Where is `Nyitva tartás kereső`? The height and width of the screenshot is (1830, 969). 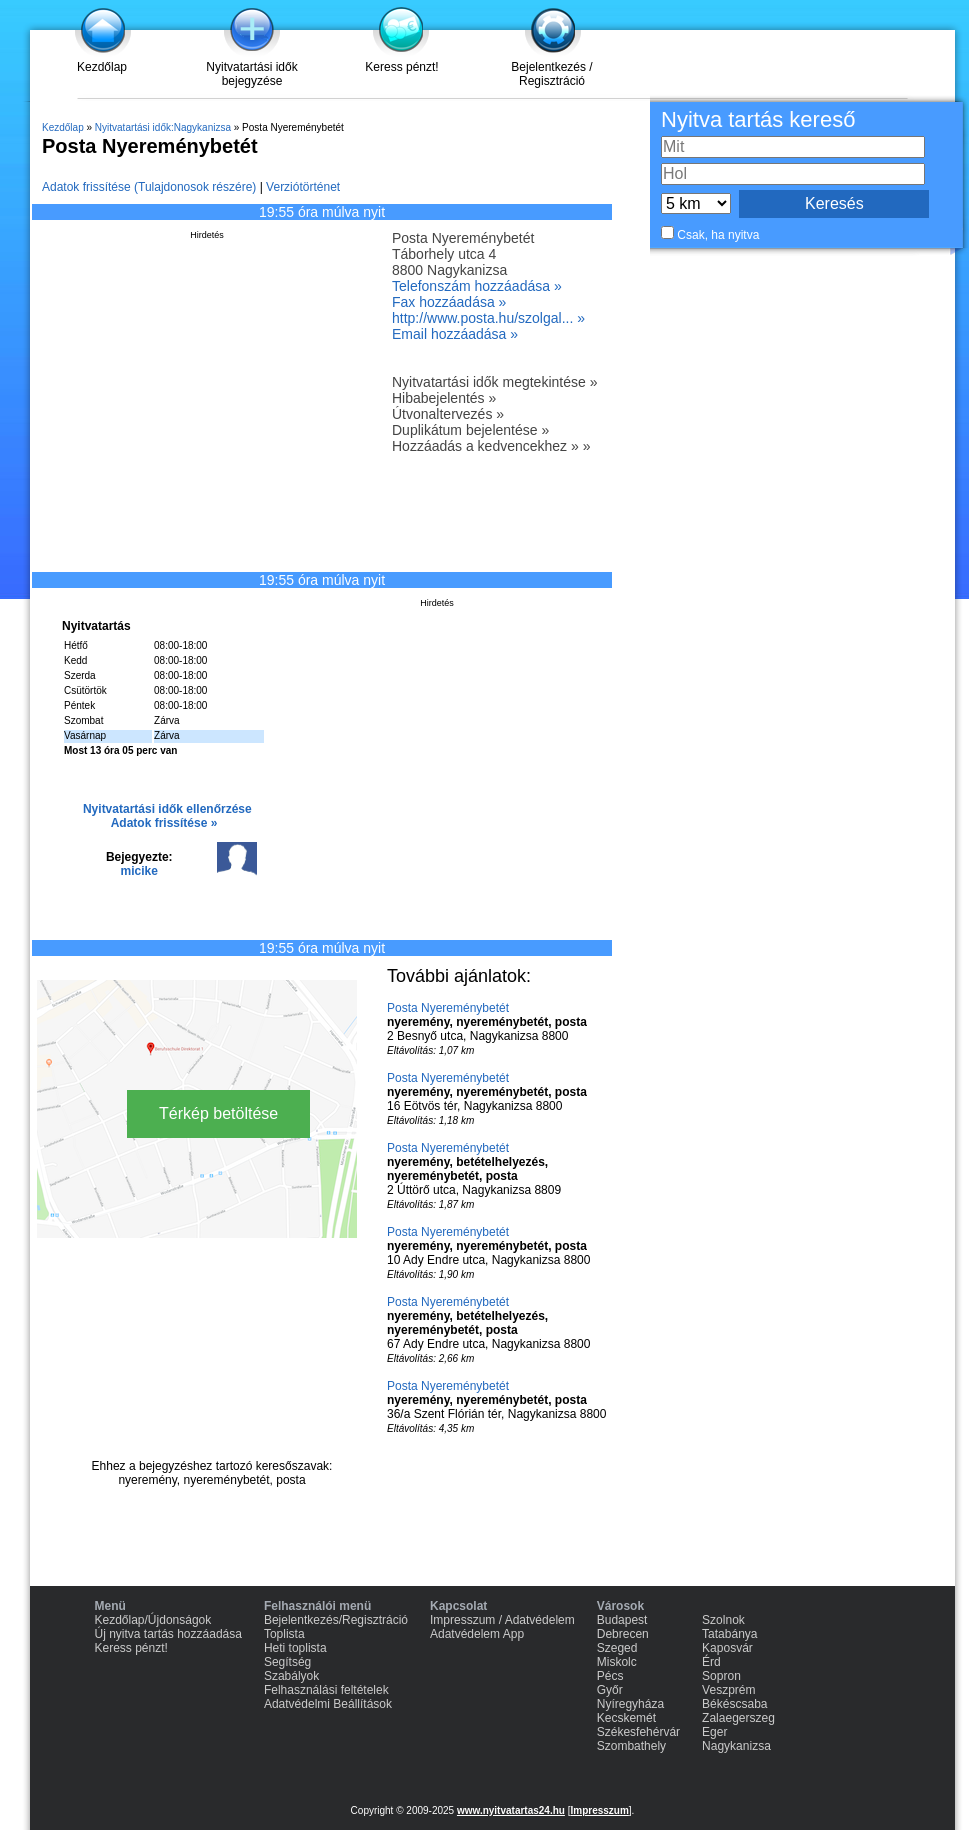
Nyitva tartás kereső is located at coordinates (758, 119).